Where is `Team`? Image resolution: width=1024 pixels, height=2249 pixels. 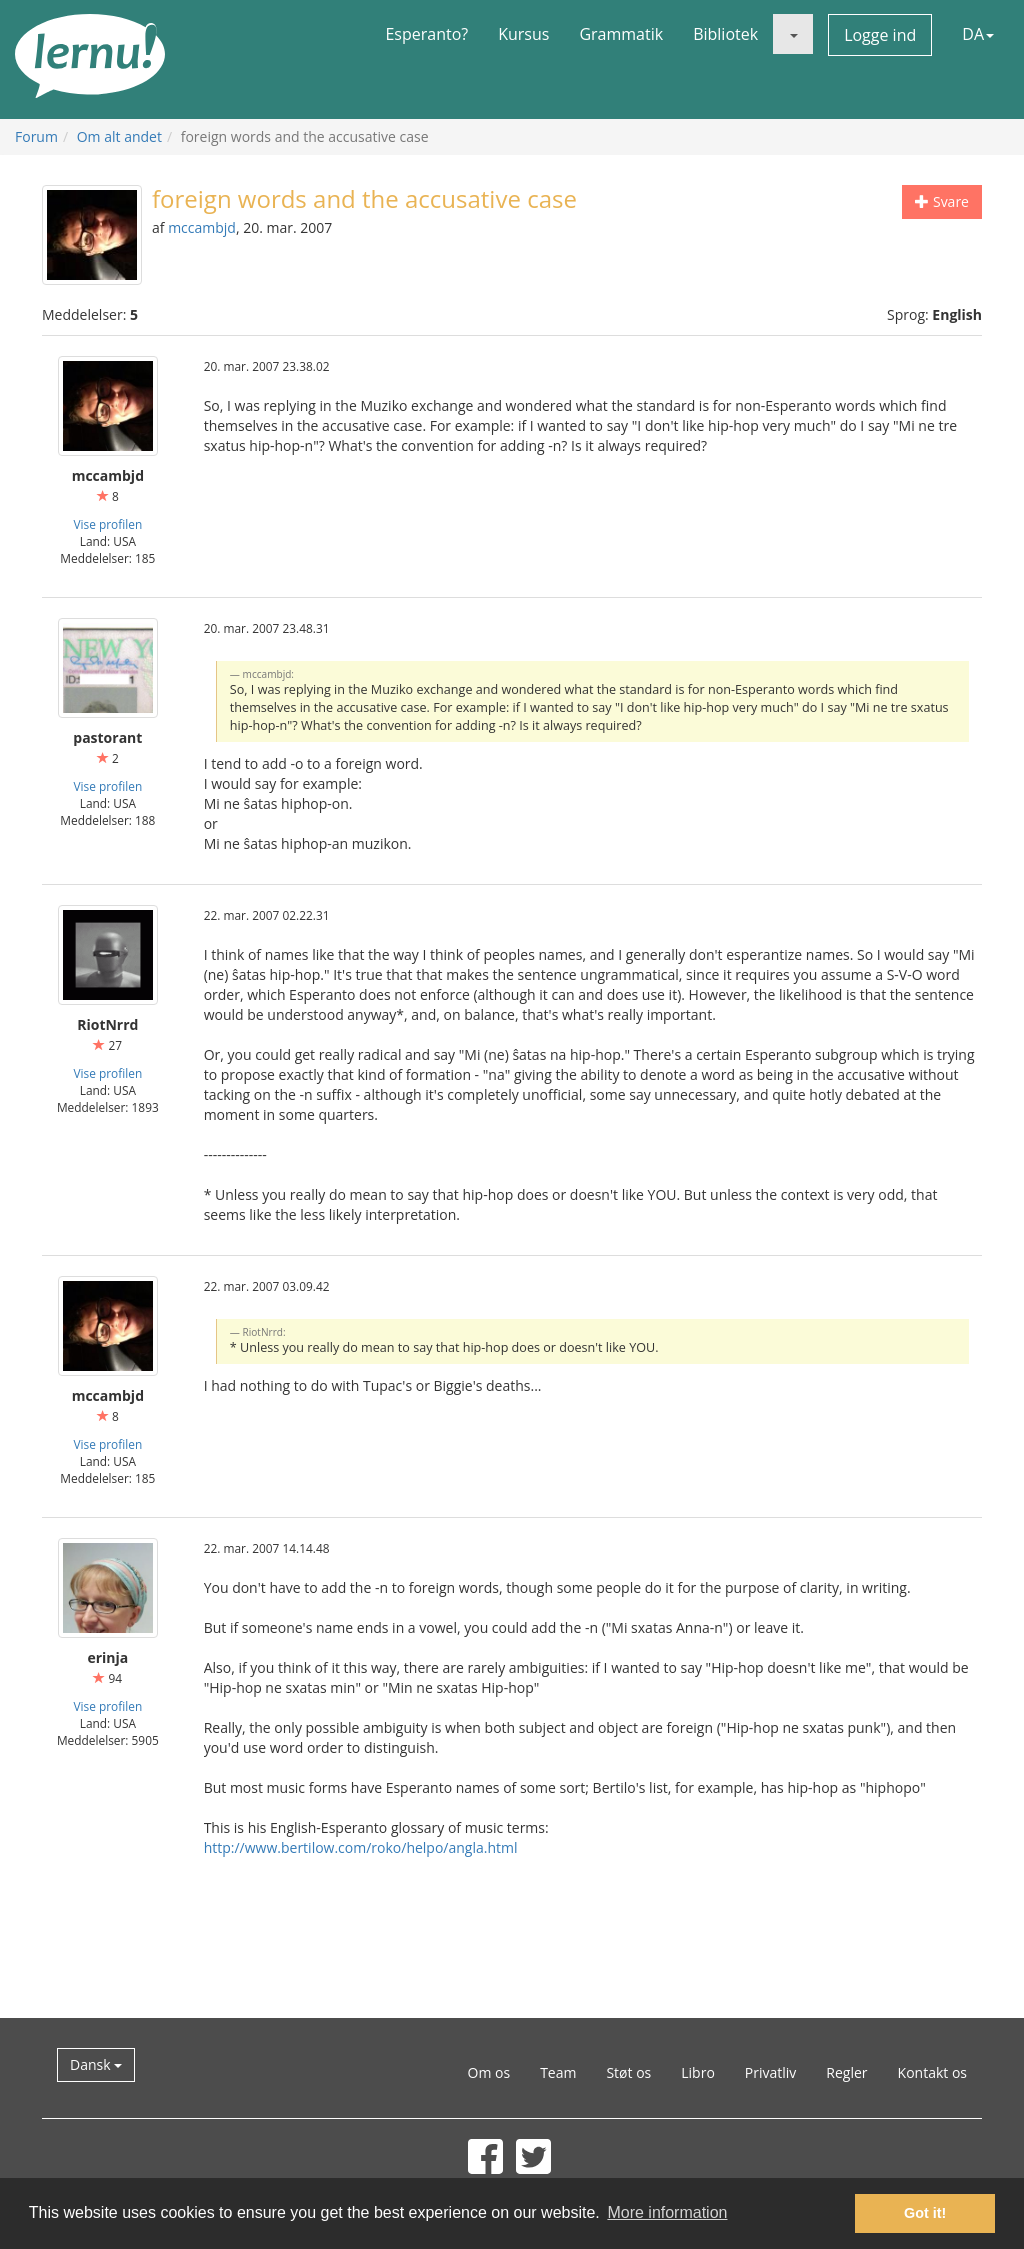
Team is located at coordinates (558, 2072).